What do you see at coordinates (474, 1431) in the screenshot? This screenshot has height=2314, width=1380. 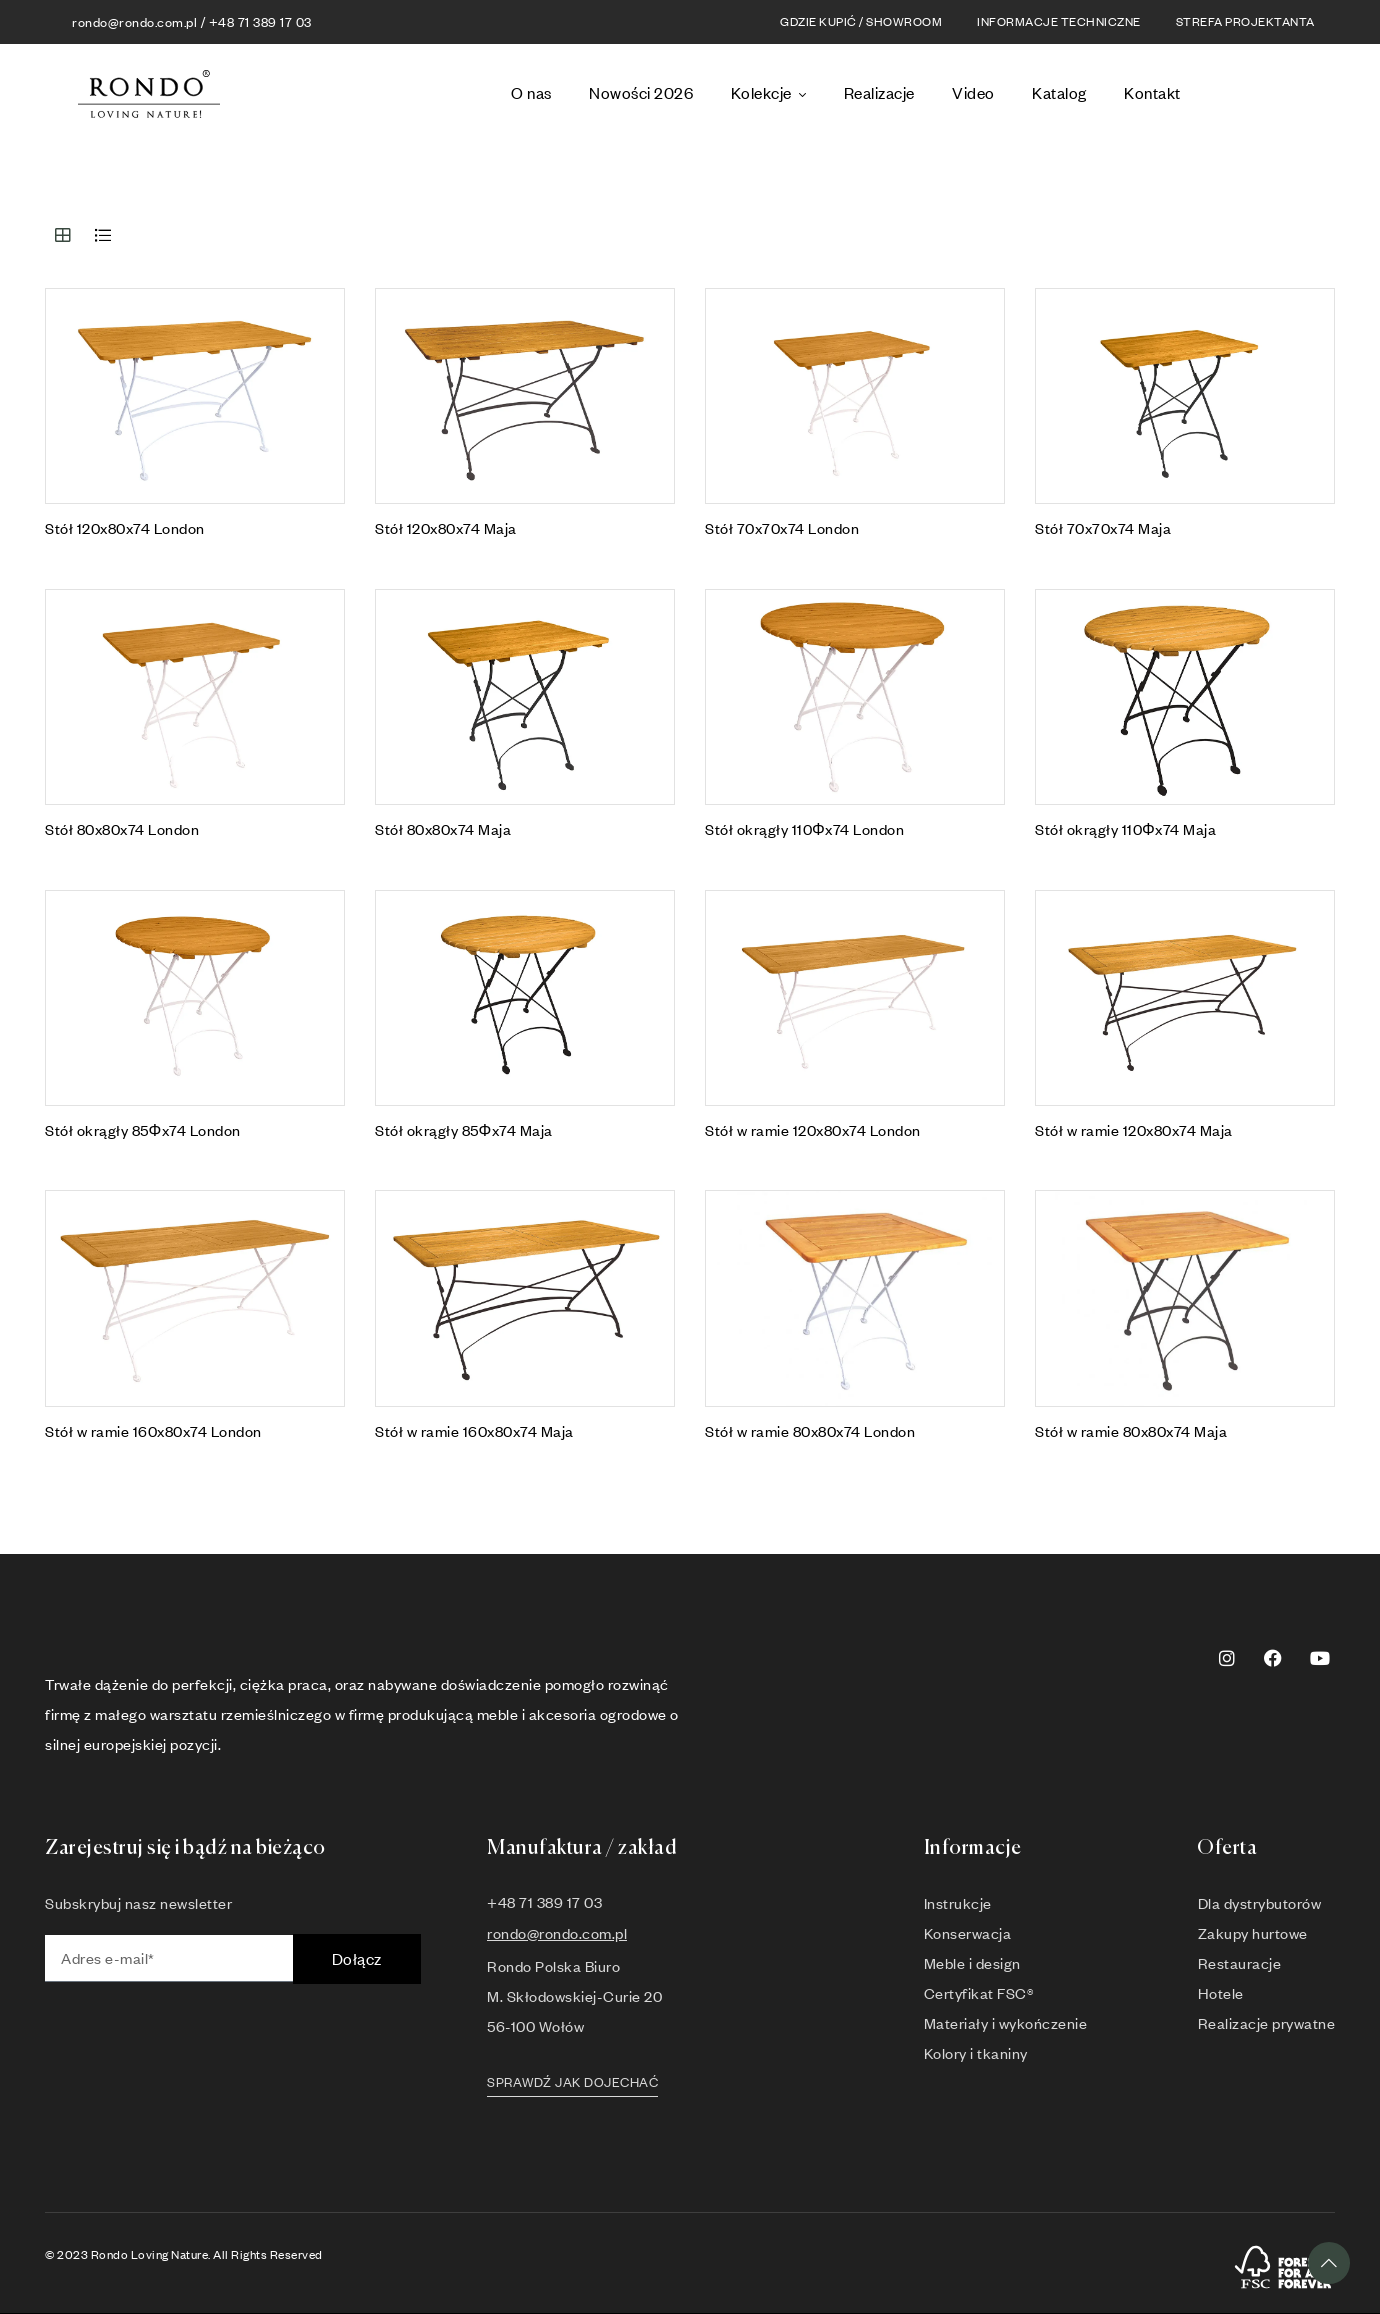 I see `Stół w ramie 160x80x74 Maja` at bounding box center [474, 1431].